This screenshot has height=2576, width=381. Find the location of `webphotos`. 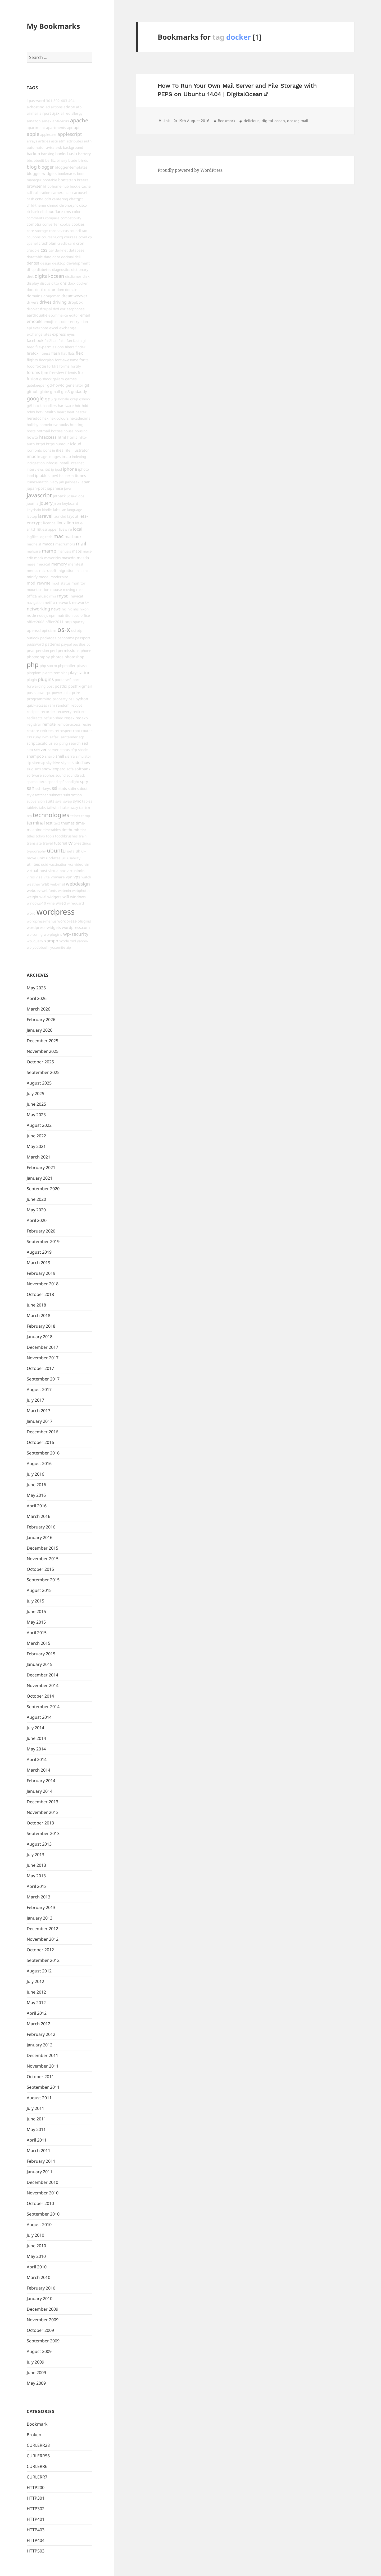

webphotos is located at coordinates (81, 890).